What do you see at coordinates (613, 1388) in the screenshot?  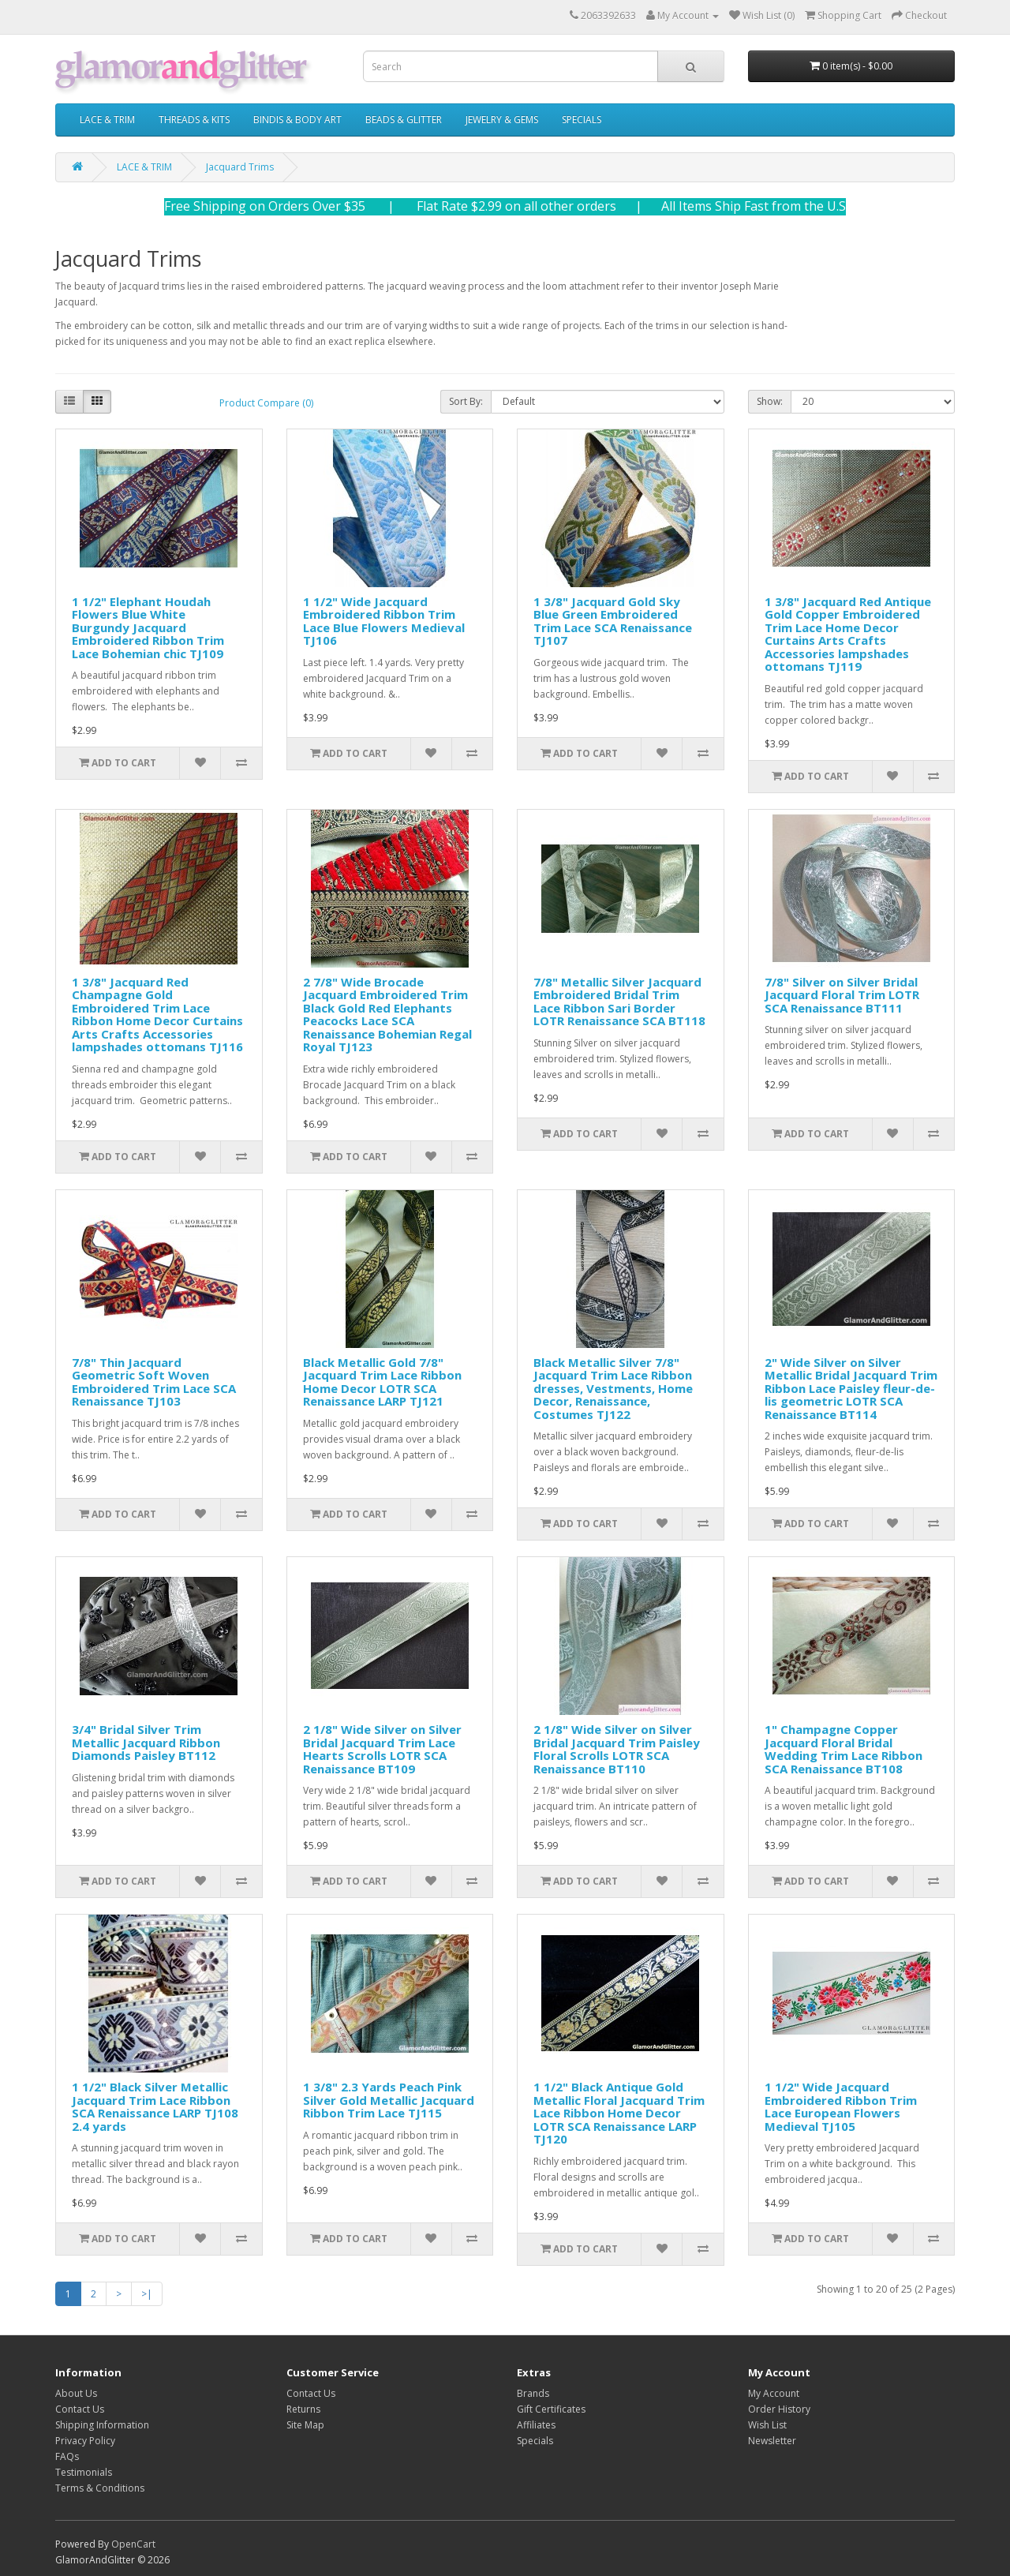 I see `Black Metallic Silver 7/8" Jacquard Trim Lace Ribbon dresses, Vestments, Home Decor, Renaissance, Costumes TJ122` at bounding box center [613, 1388].